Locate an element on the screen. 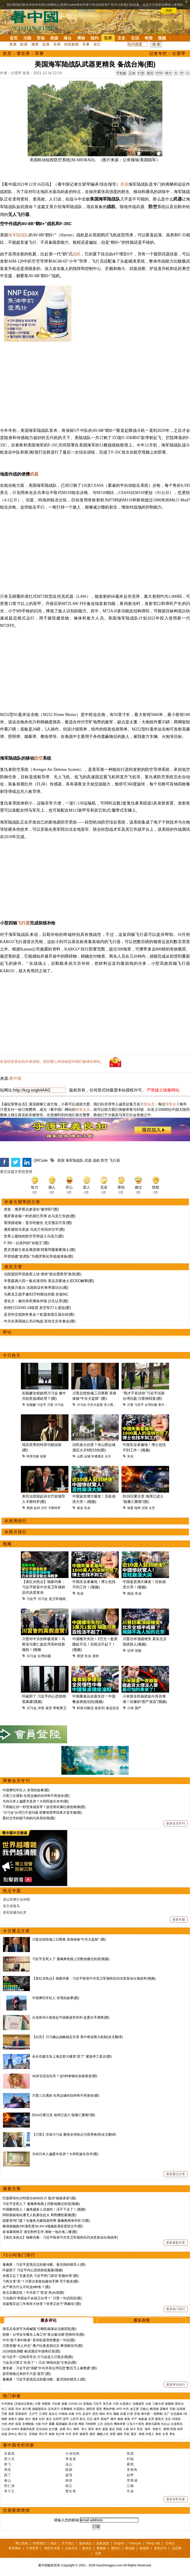 The height and width of the screenshot is (2576, 190). 台湾问题 is located at coordinates (151, 1404).